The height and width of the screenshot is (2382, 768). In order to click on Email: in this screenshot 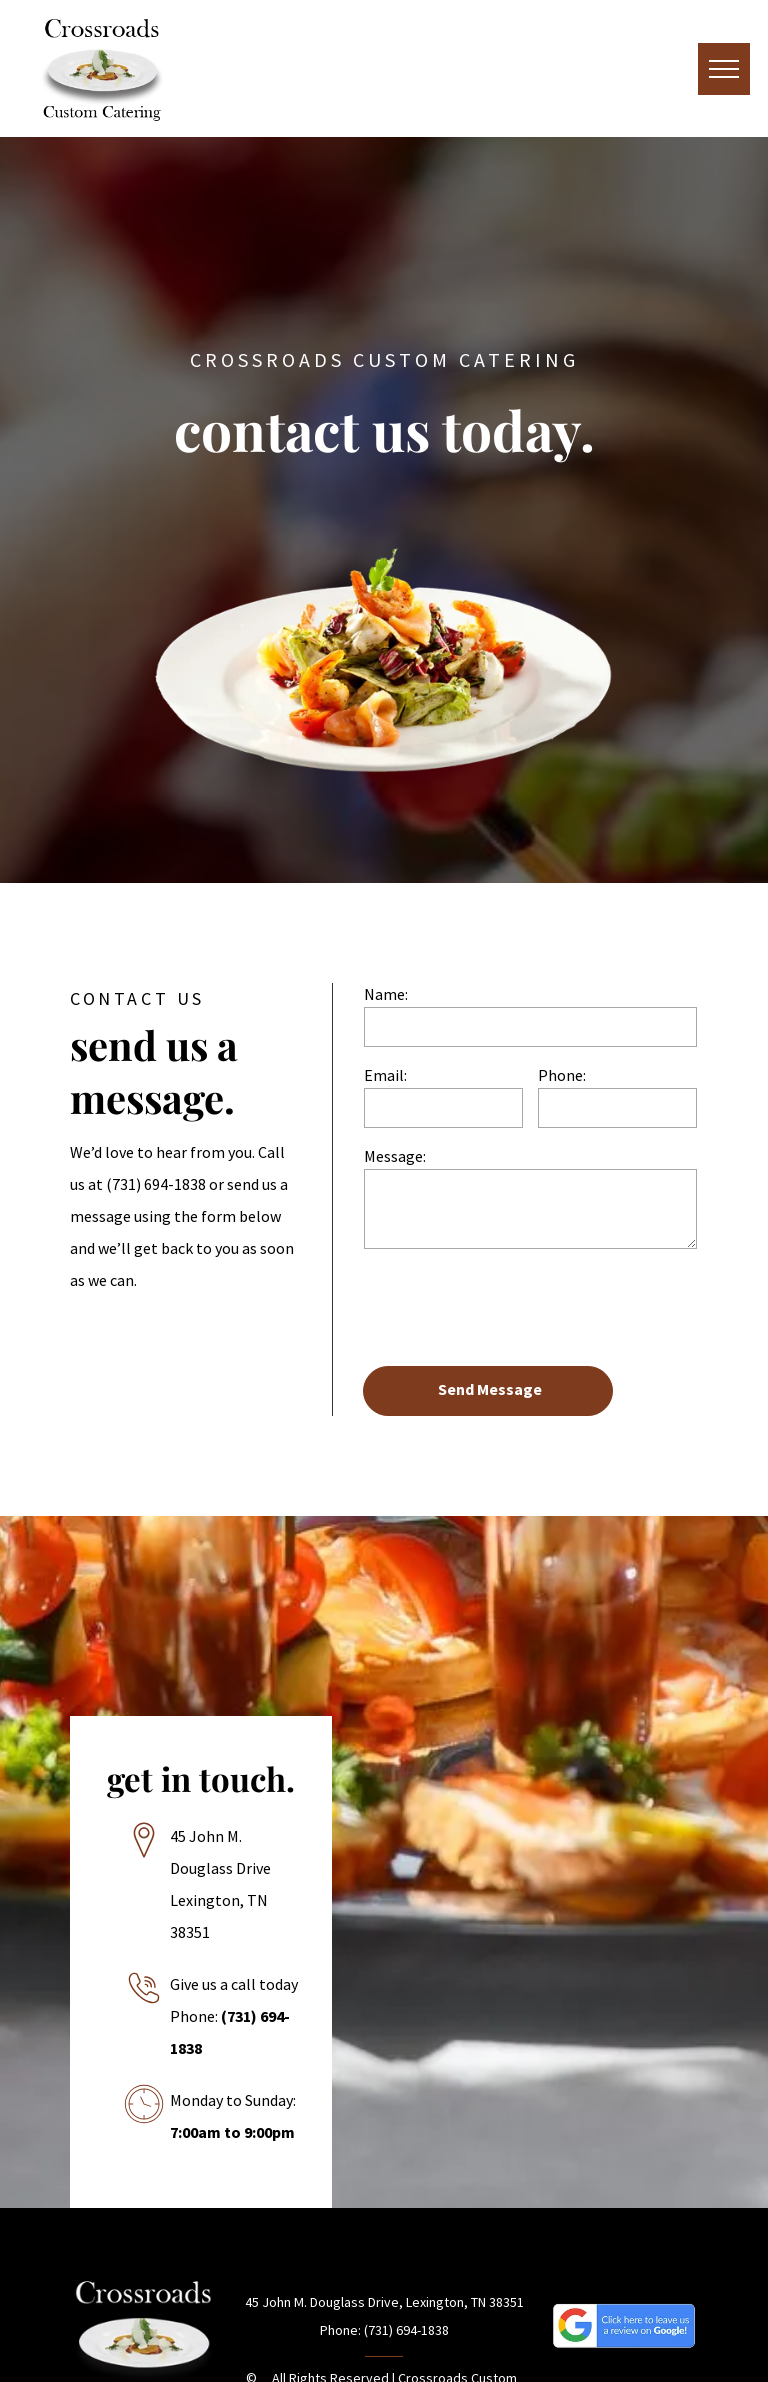, I will do `click(385, 1075)`.